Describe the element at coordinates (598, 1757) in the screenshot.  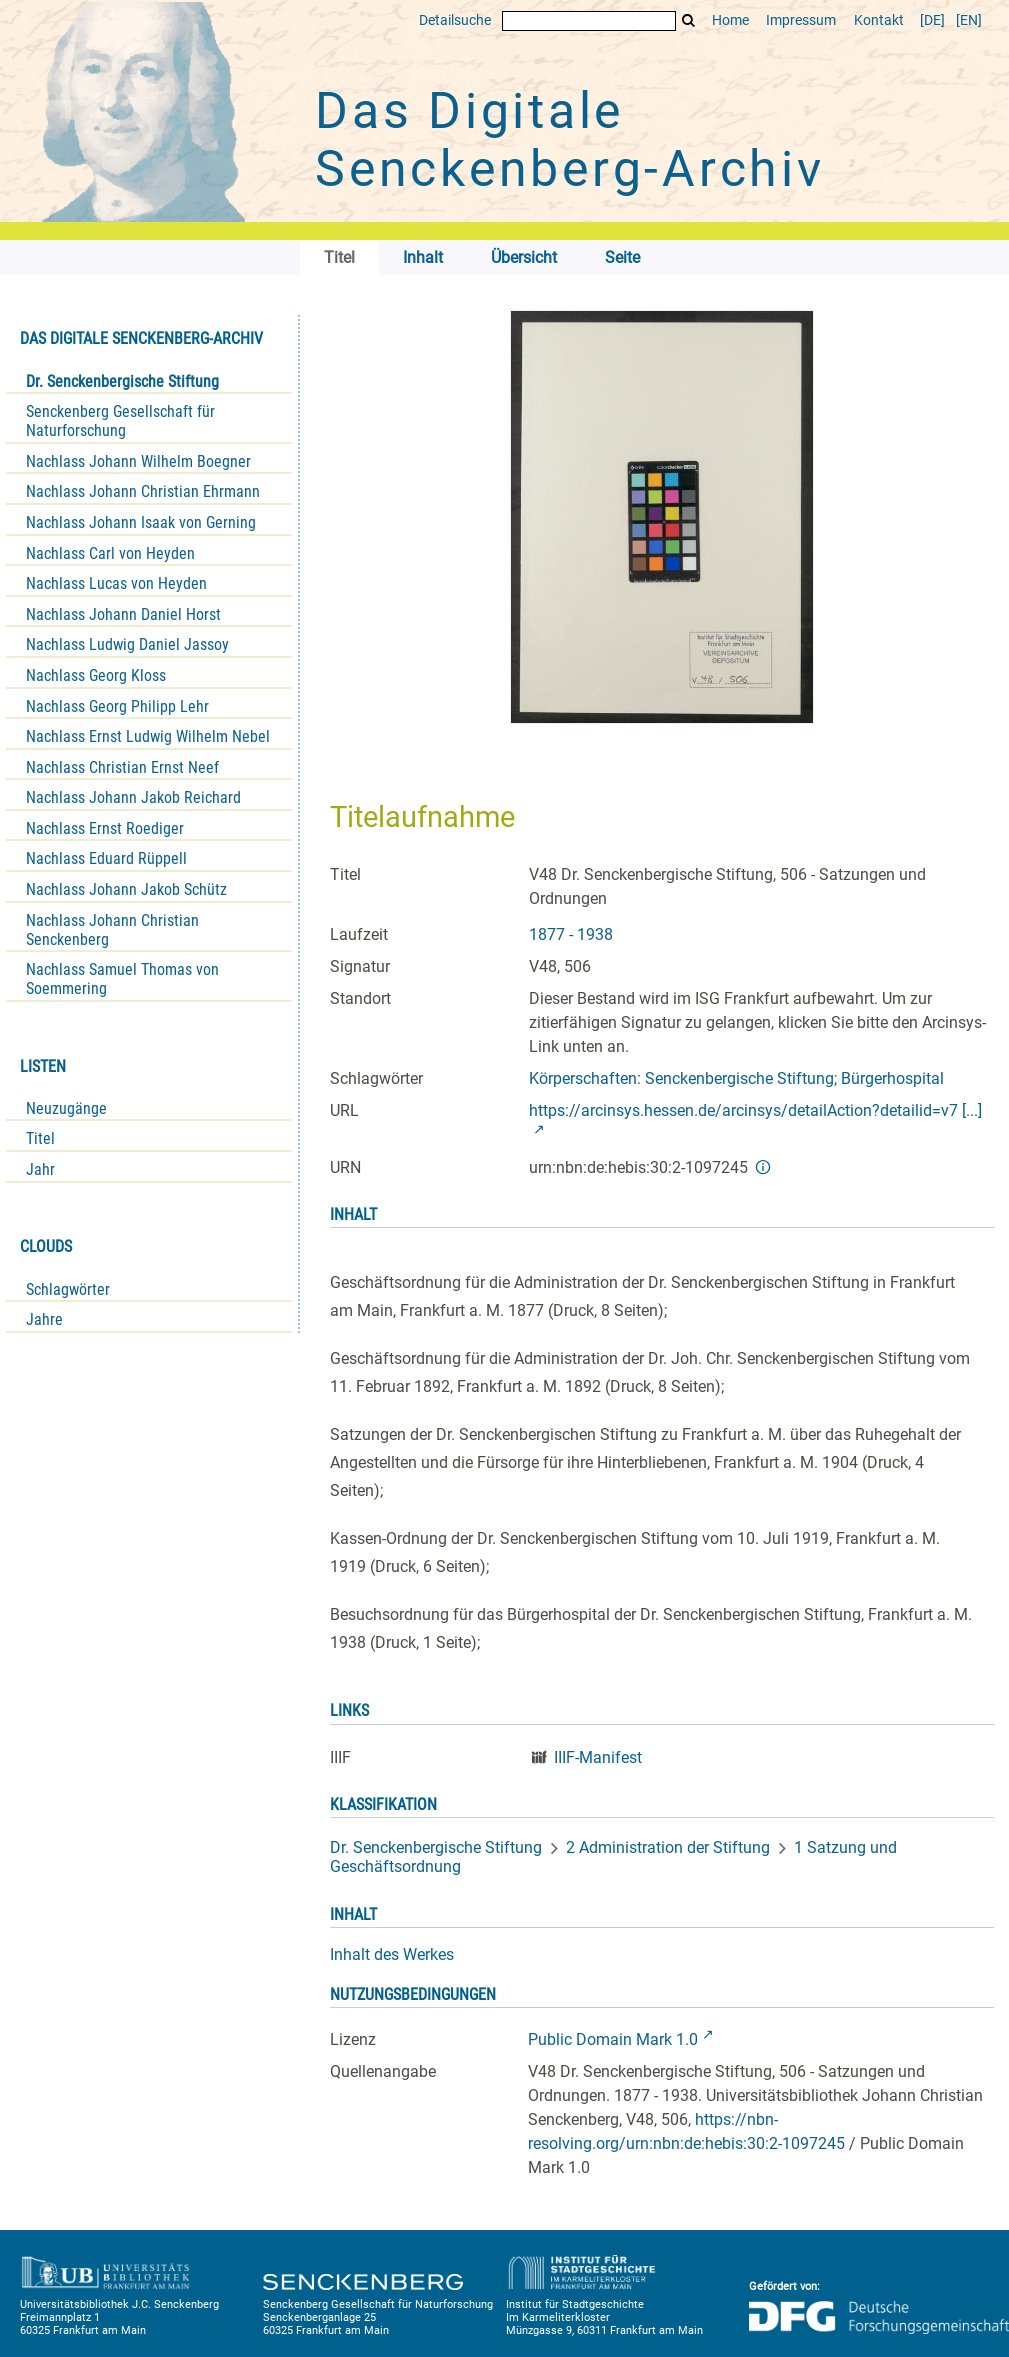
I see `IIIF-Manifest` at that location.